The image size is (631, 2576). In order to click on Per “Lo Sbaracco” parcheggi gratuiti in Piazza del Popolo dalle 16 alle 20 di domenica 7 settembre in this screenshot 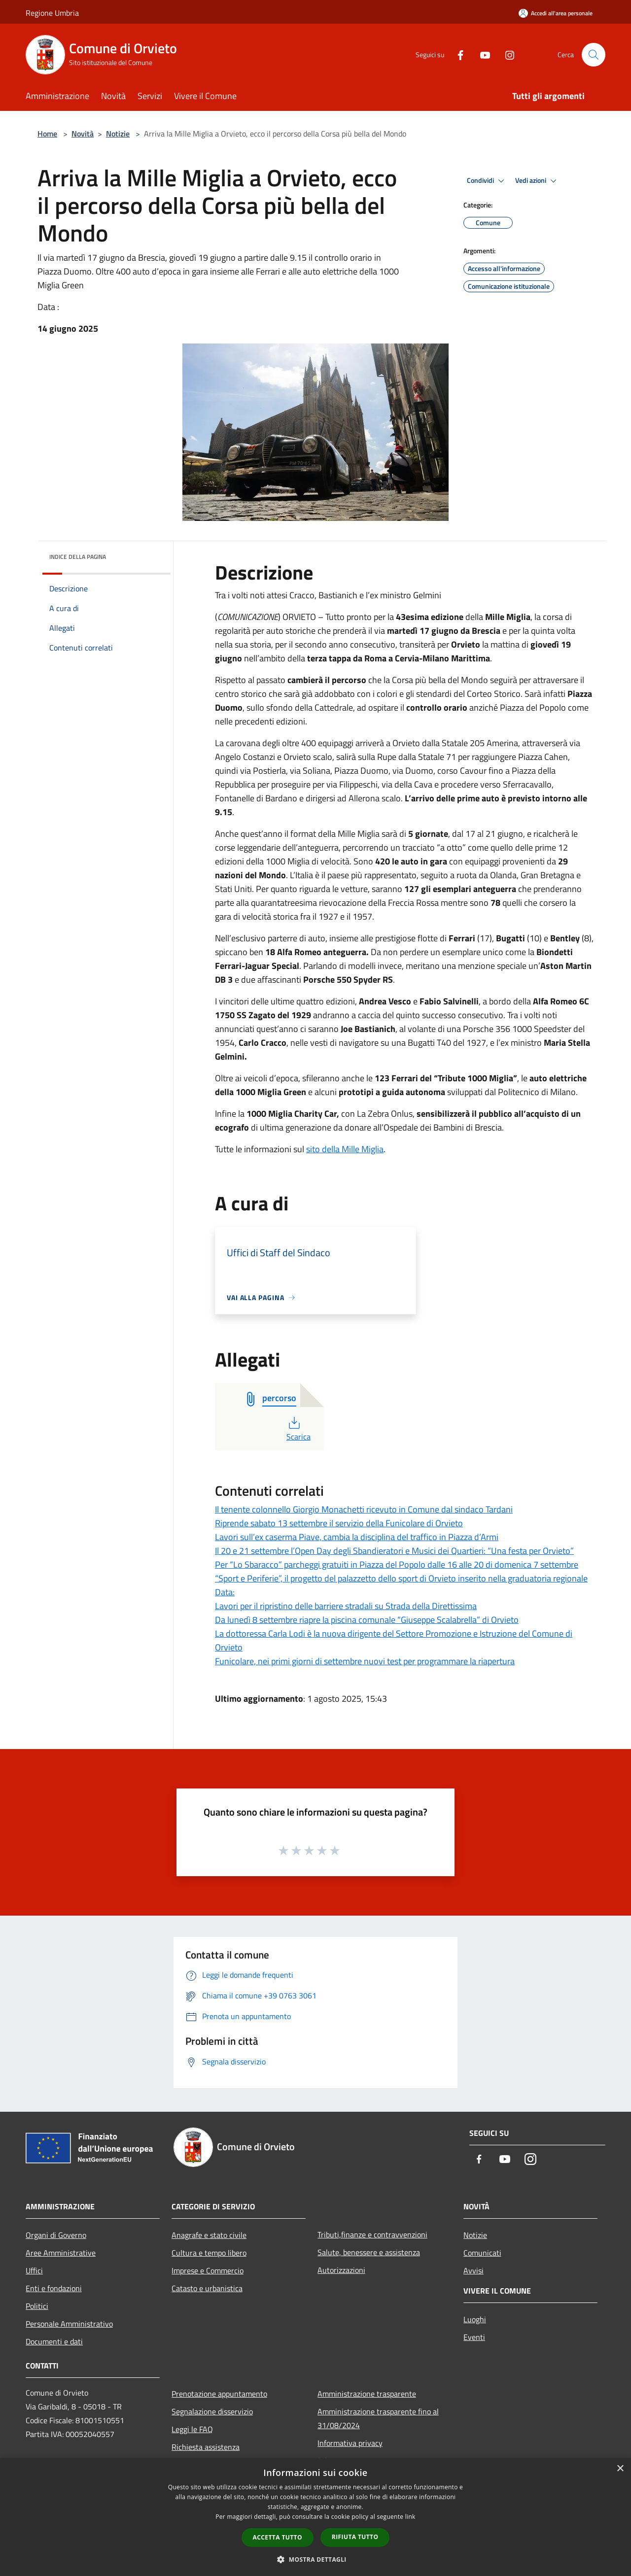, I will do `click(396, 1564)`.